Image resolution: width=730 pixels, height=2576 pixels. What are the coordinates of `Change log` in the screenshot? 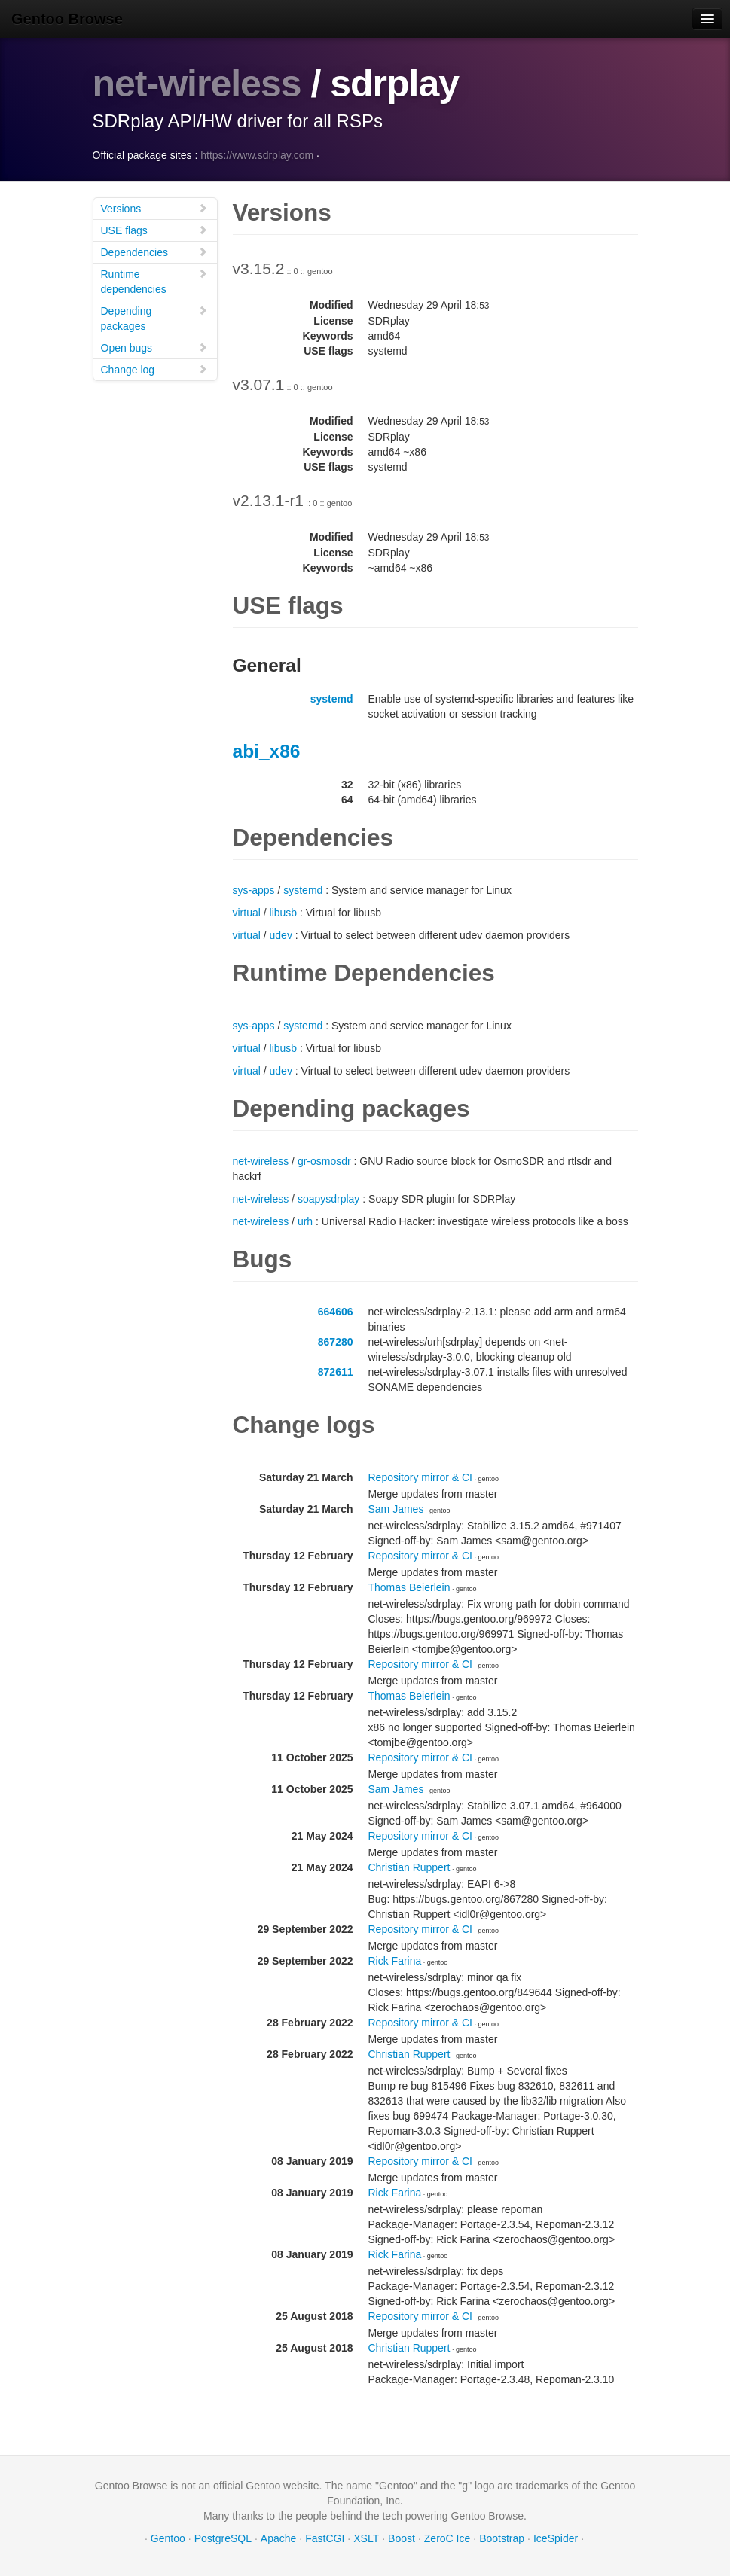 It's located at (154, 369).